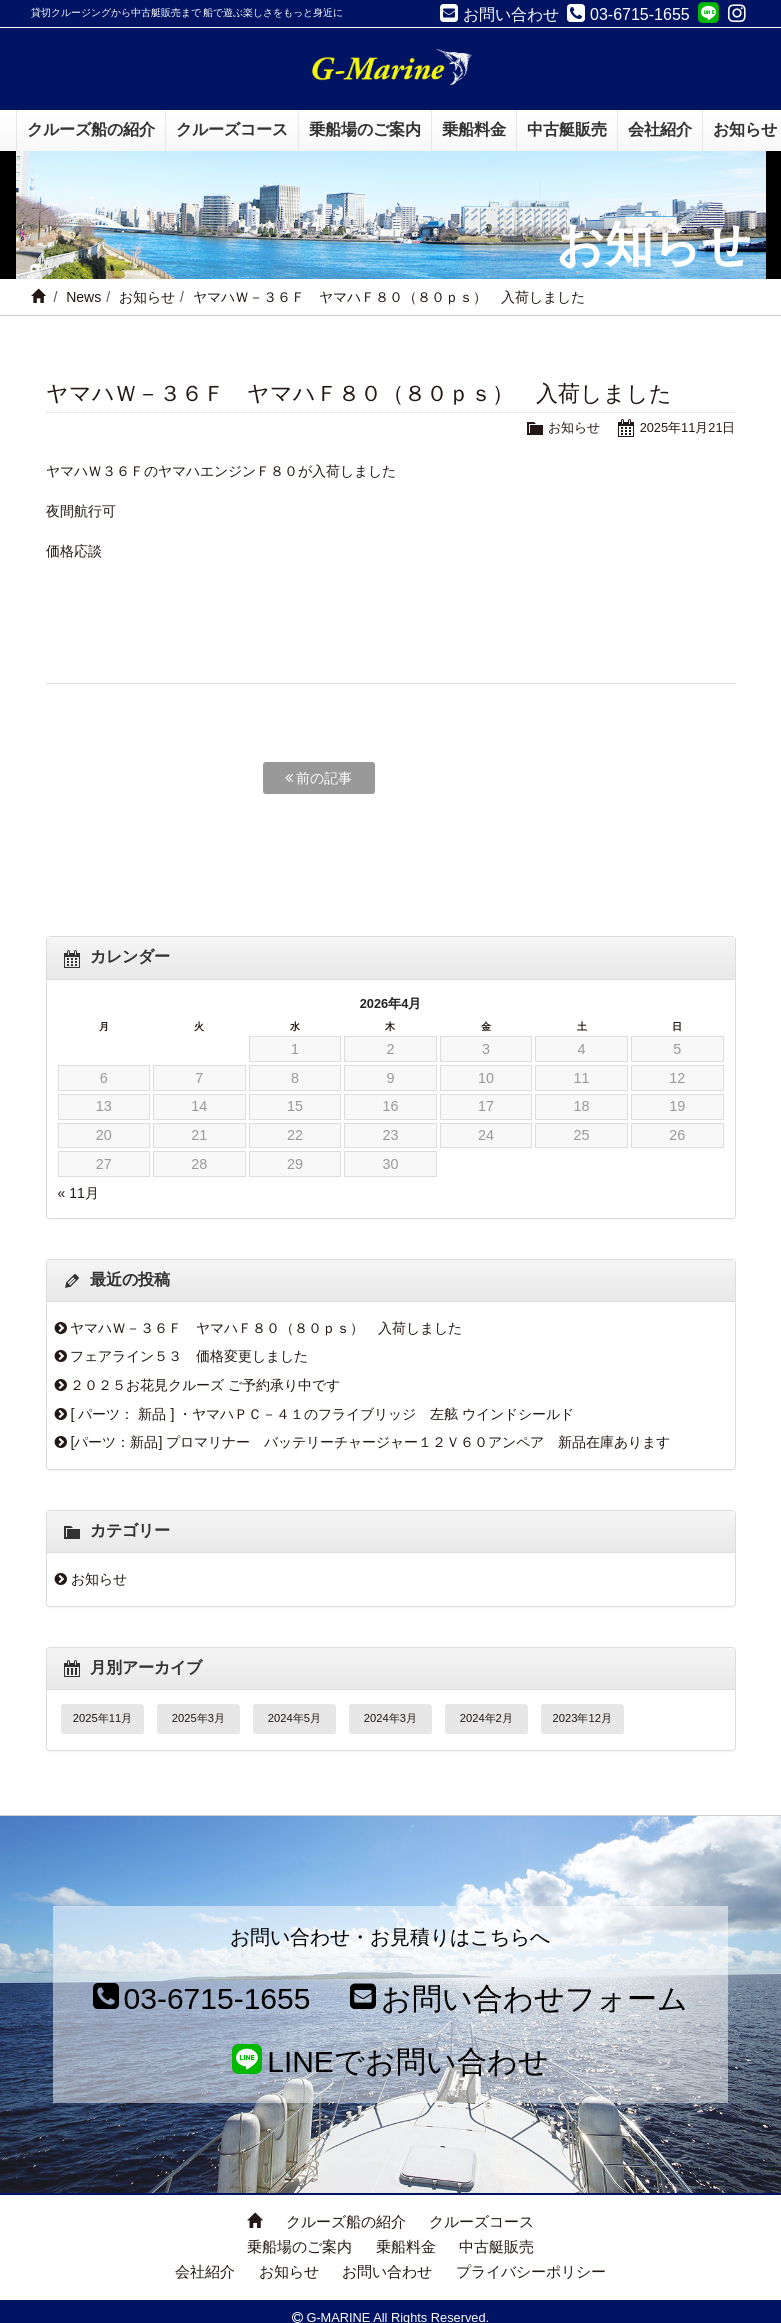  I want to click on [ パーツ： 新品 ] ・ヤマハＰＣ－４１のフライブリッジ 左舷 ウインドシールド, so click(322, 1414).